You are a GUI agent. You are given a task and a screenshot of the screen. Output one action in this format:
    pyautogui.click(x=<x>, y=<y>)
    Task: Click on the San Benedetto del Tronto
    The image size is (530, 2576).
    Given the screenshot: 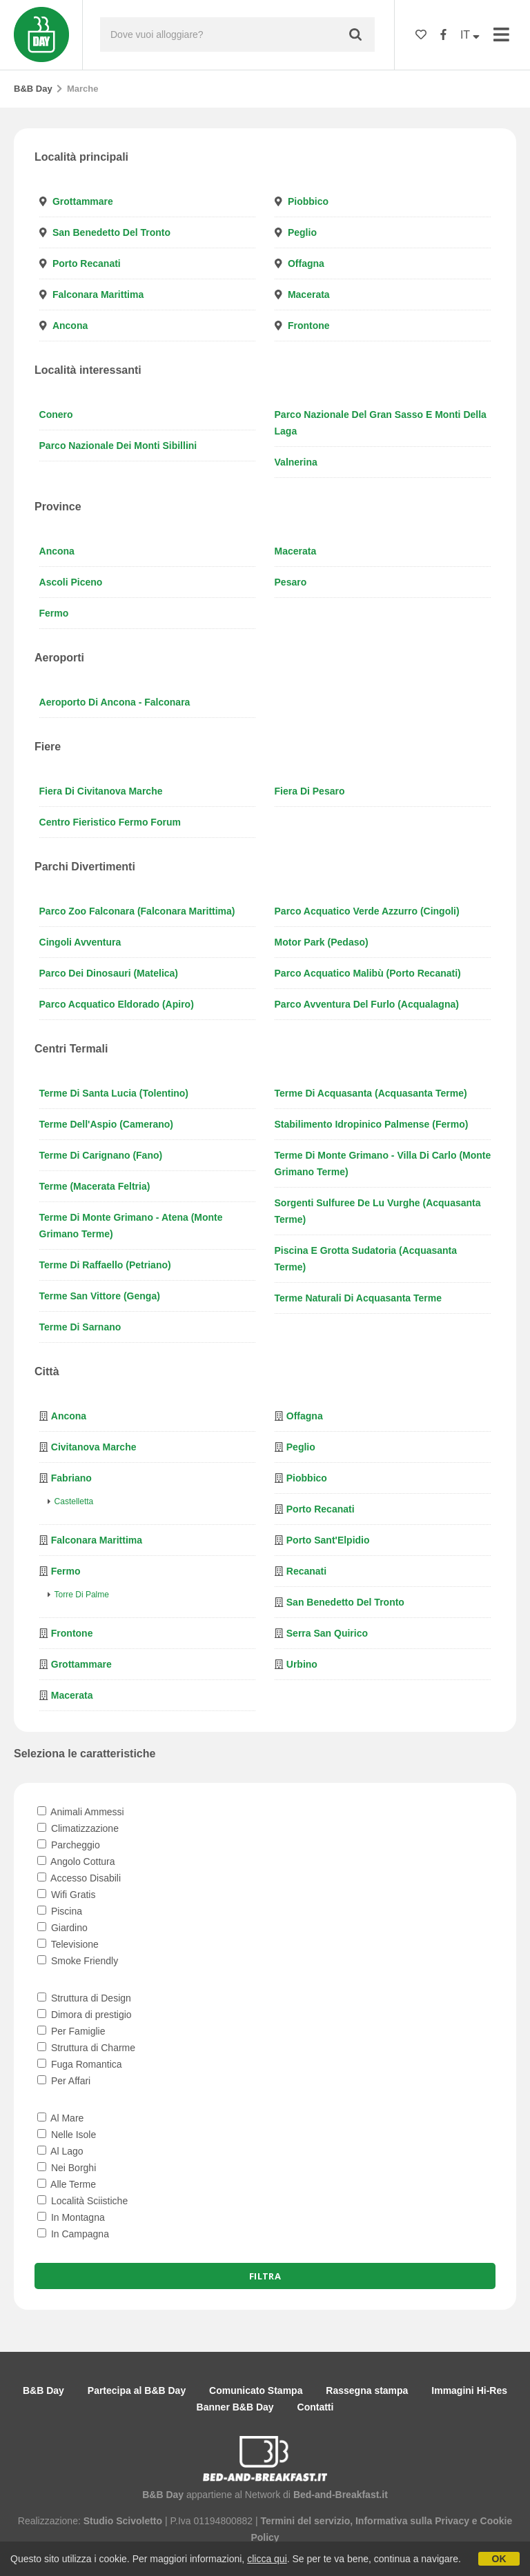 What is the action you would take?
    pyautogui.click(x=111, y=232)
    